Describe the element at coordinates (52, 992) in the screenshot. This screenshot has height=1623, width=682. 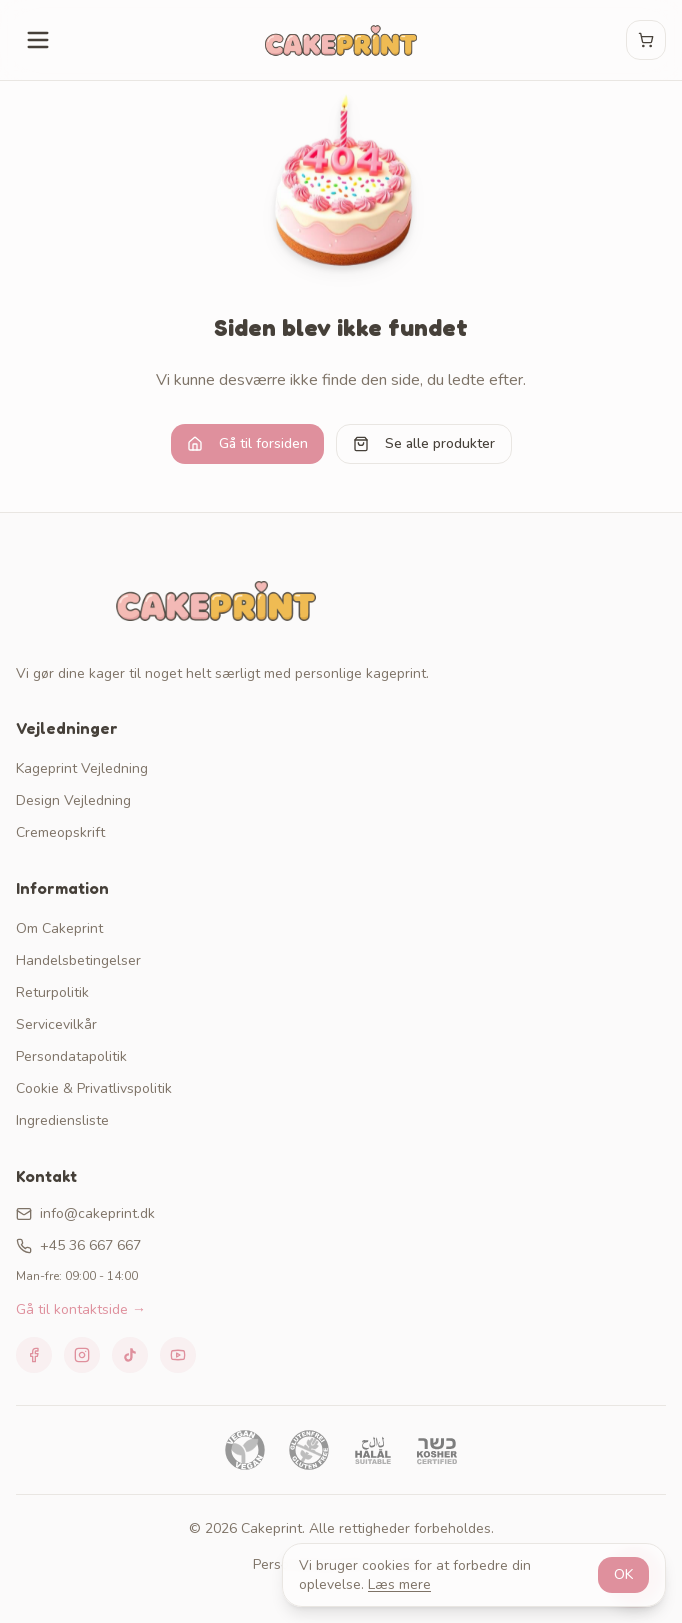
I see `Returpolitik` at that location.